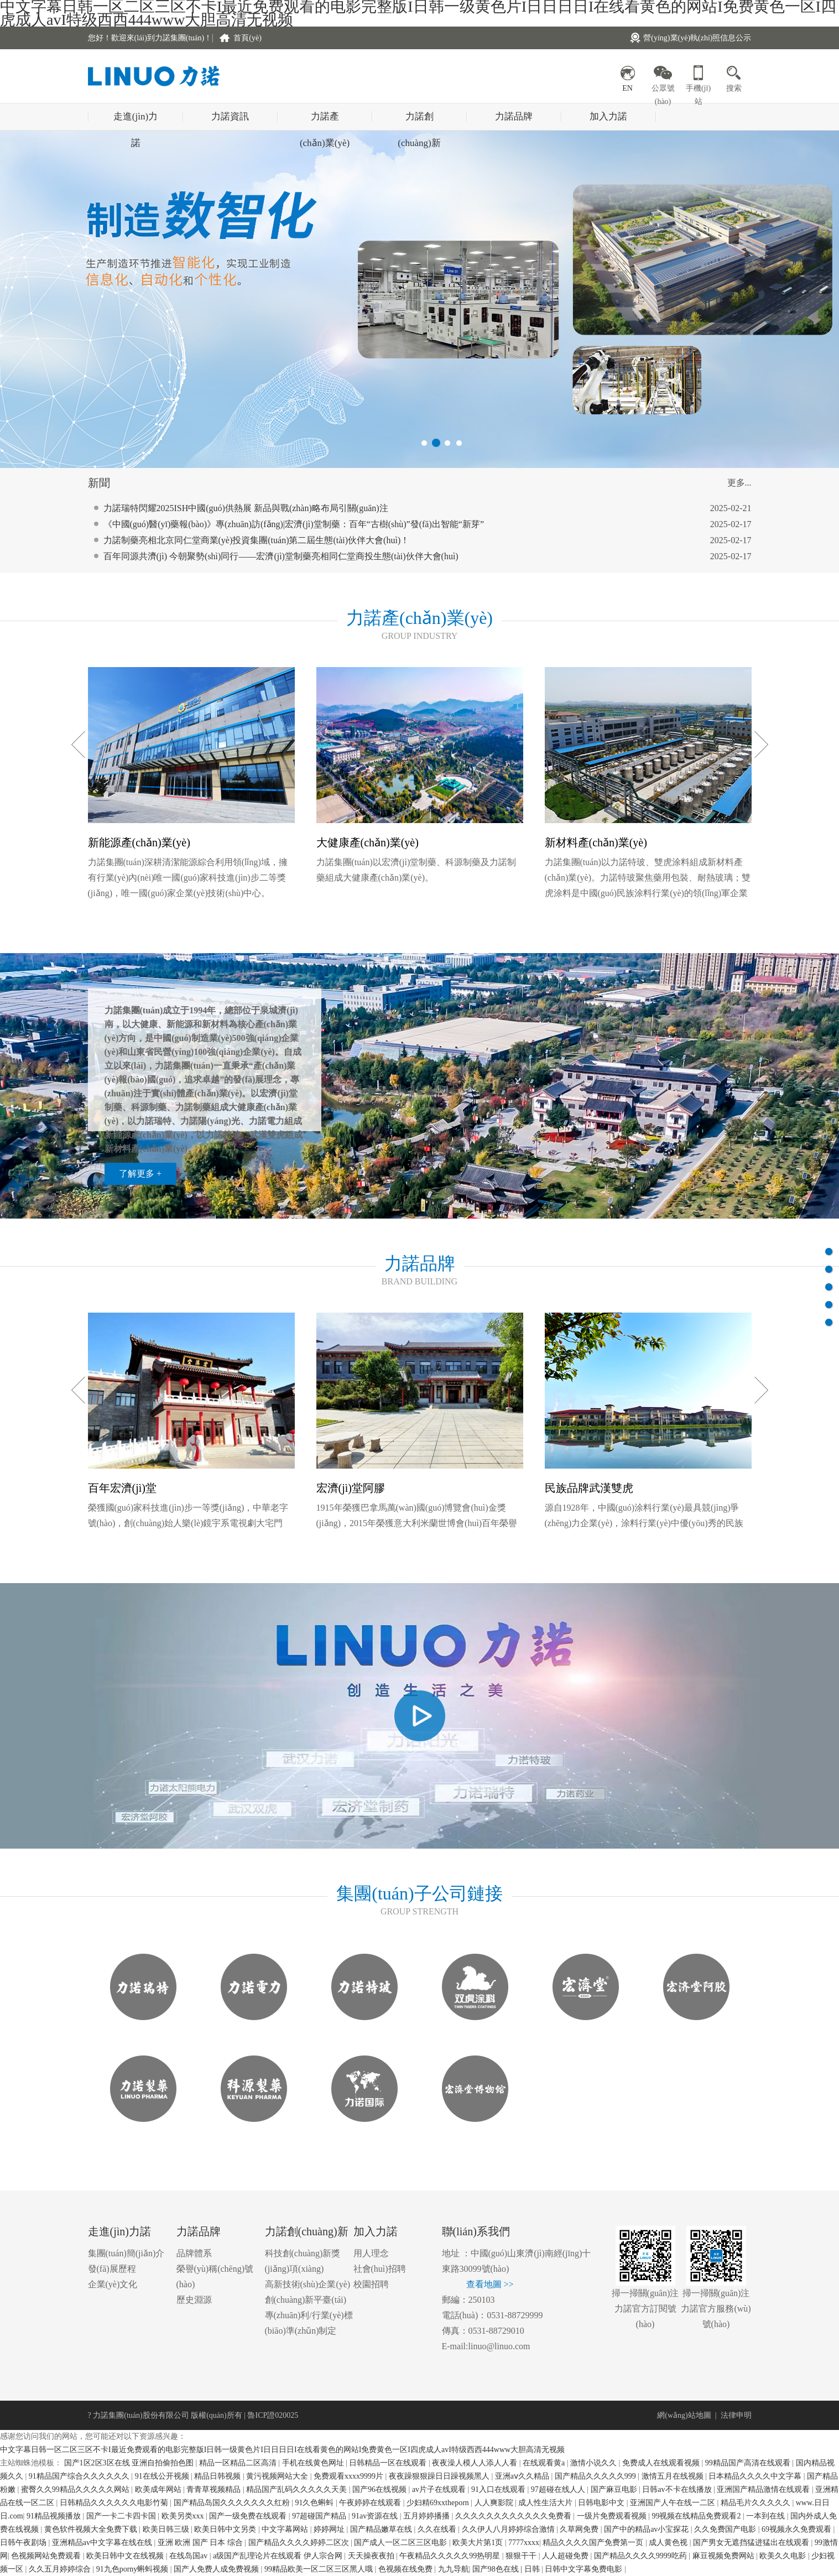 The image size is (839, 2576). I want to click on 在线岛国av, so click(189, 2556).